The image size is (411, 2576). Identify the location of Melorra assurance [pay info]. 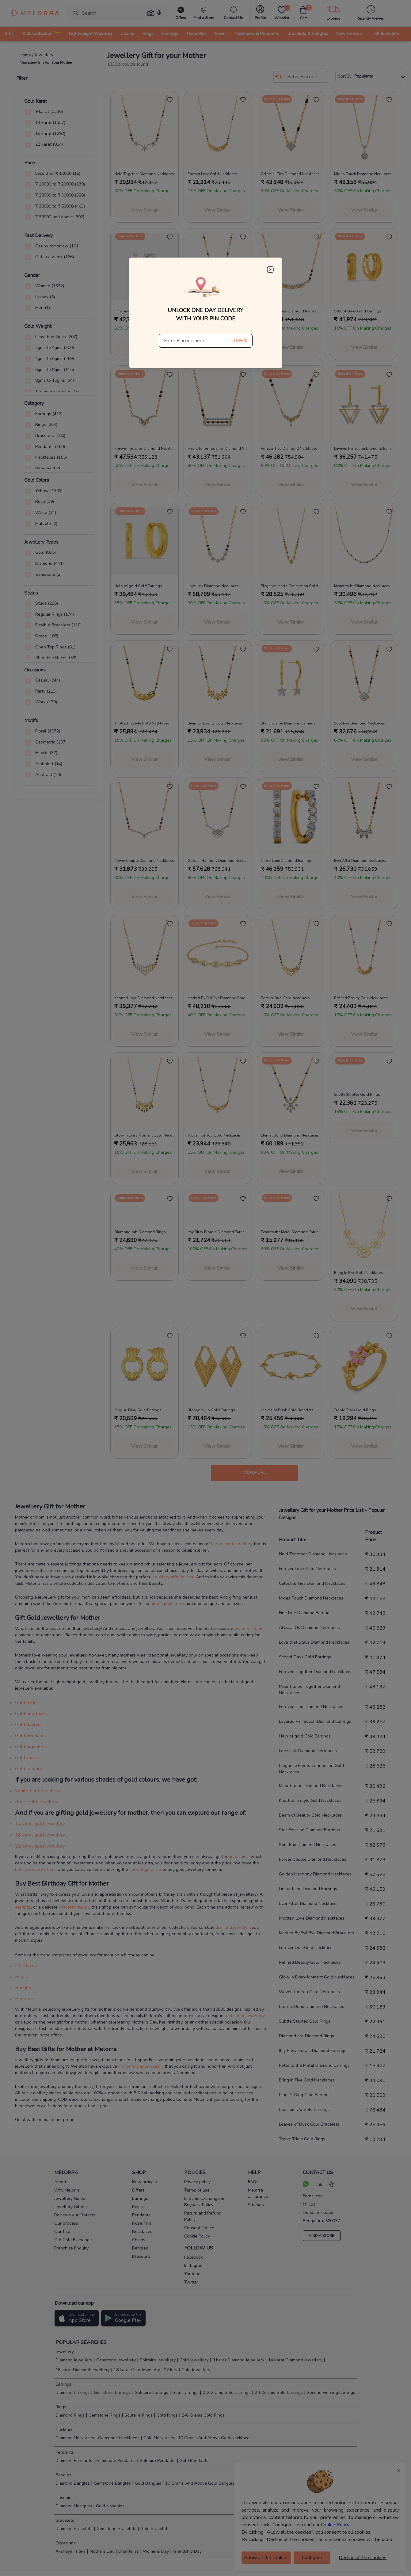
(258, 2193).